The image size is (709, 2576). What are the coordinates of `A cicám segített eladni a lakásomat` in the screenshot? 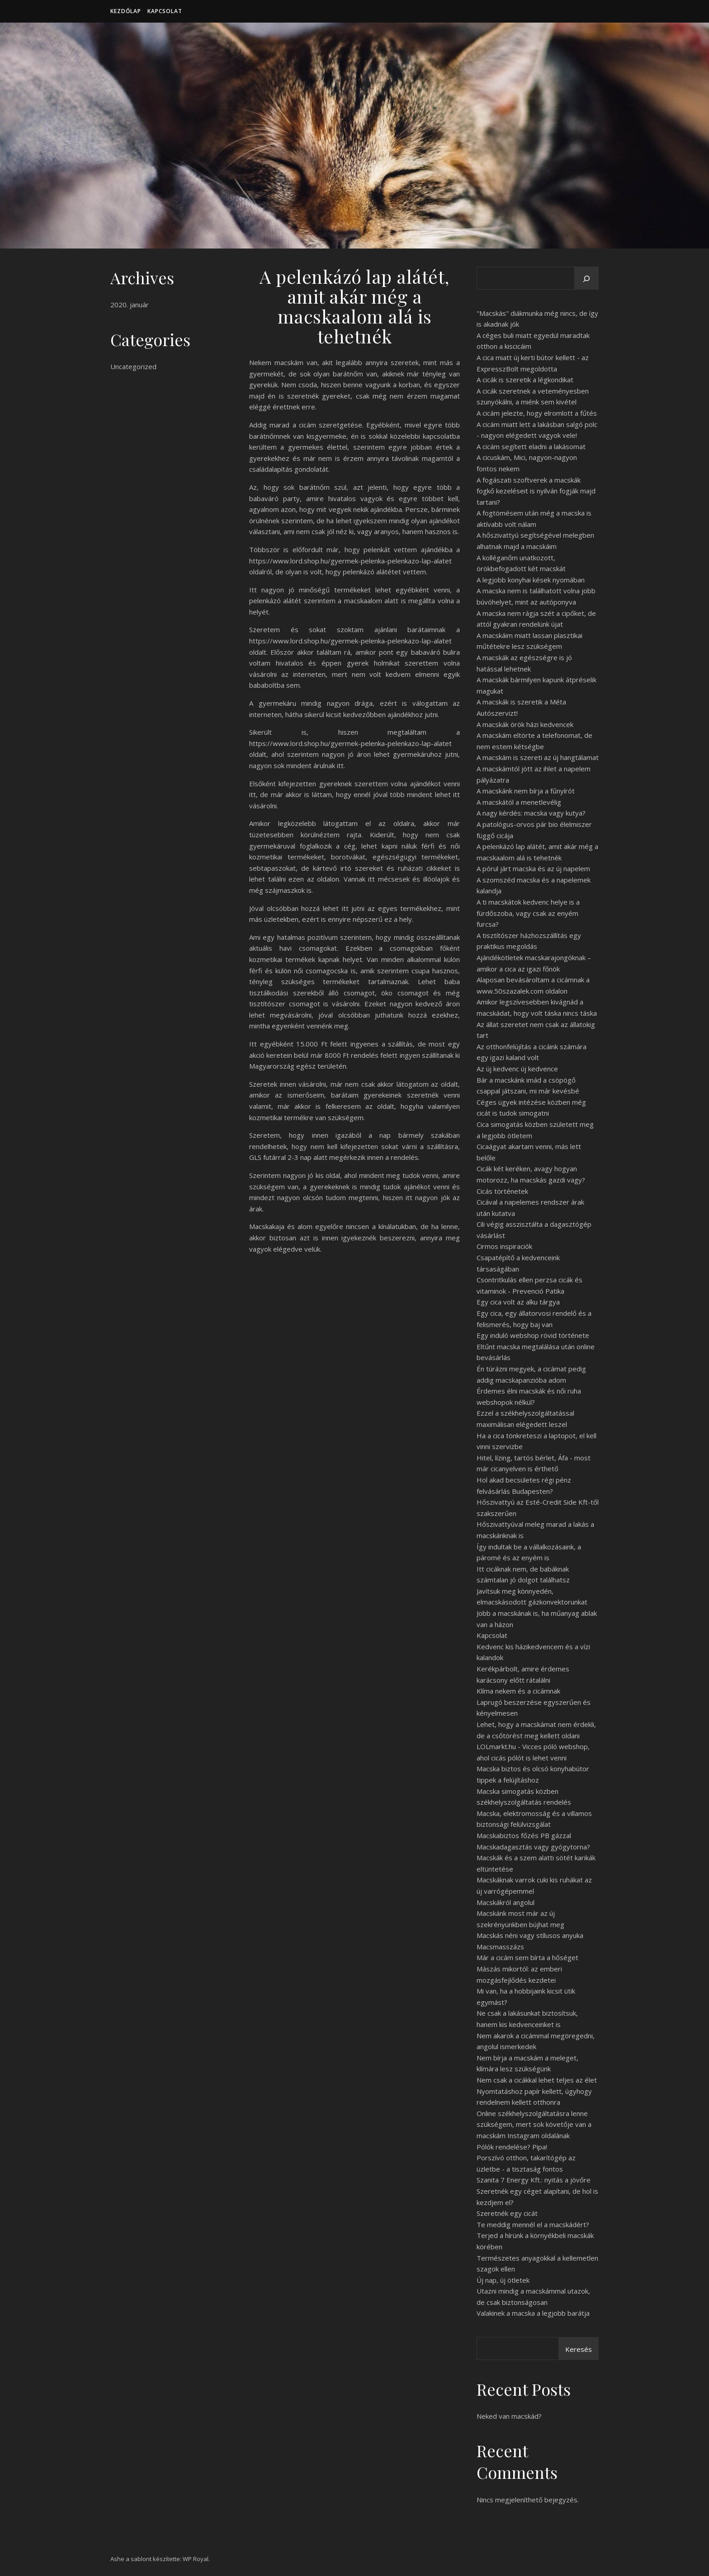 It's located at (531, 446).